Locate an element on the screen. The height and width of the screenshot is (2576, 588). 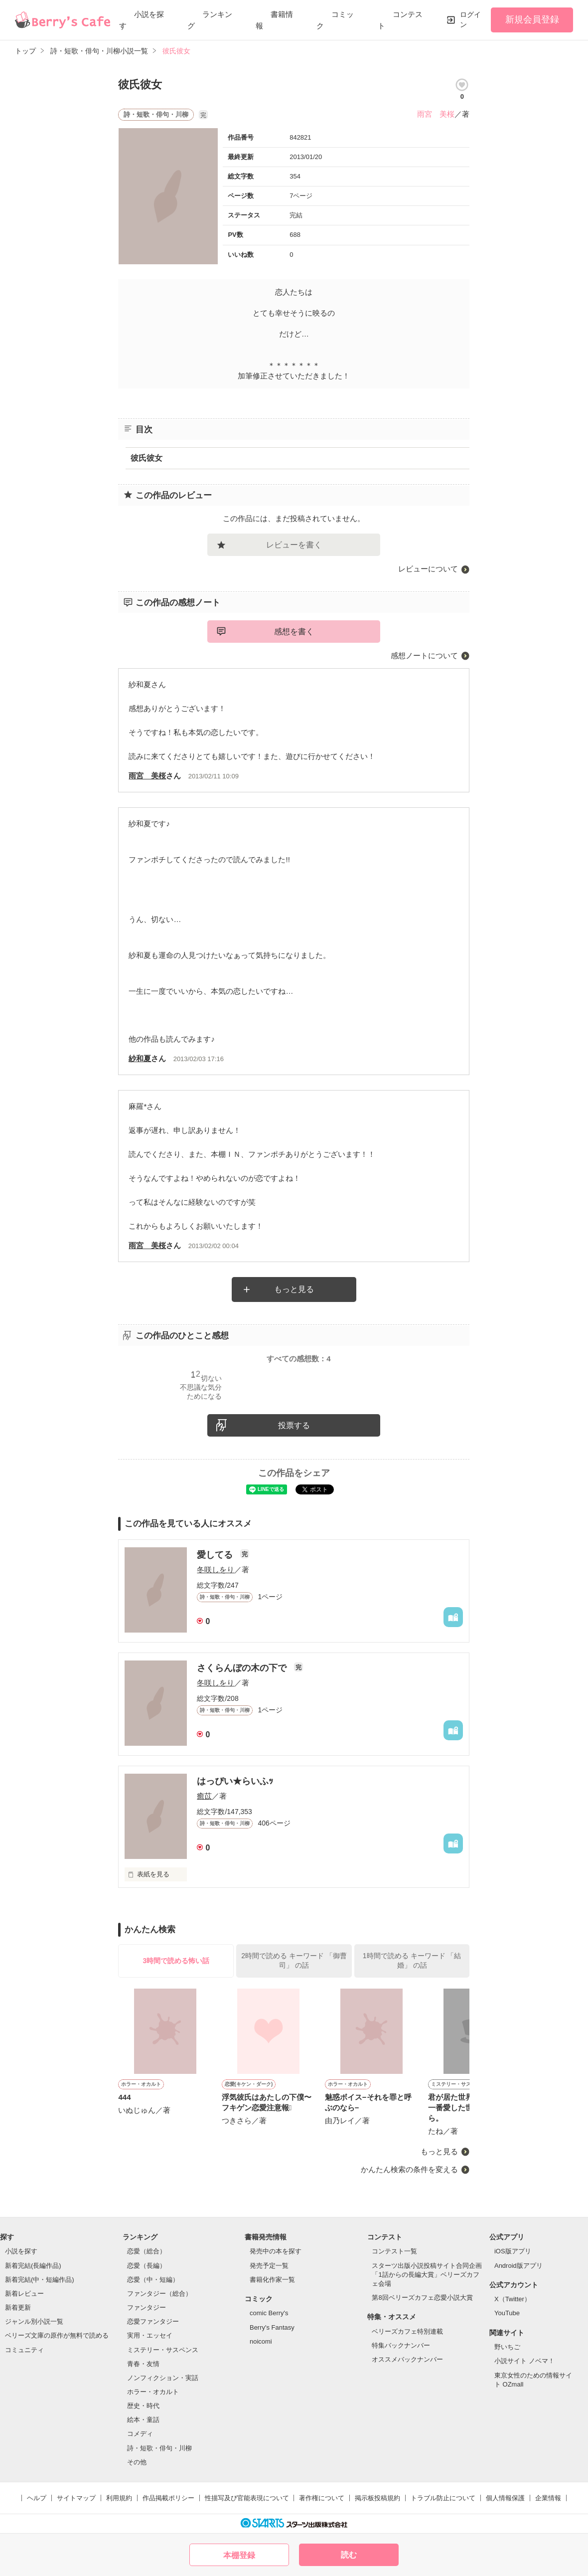
はっぴい★らいふｯ is located at coordinates (235, 1781).